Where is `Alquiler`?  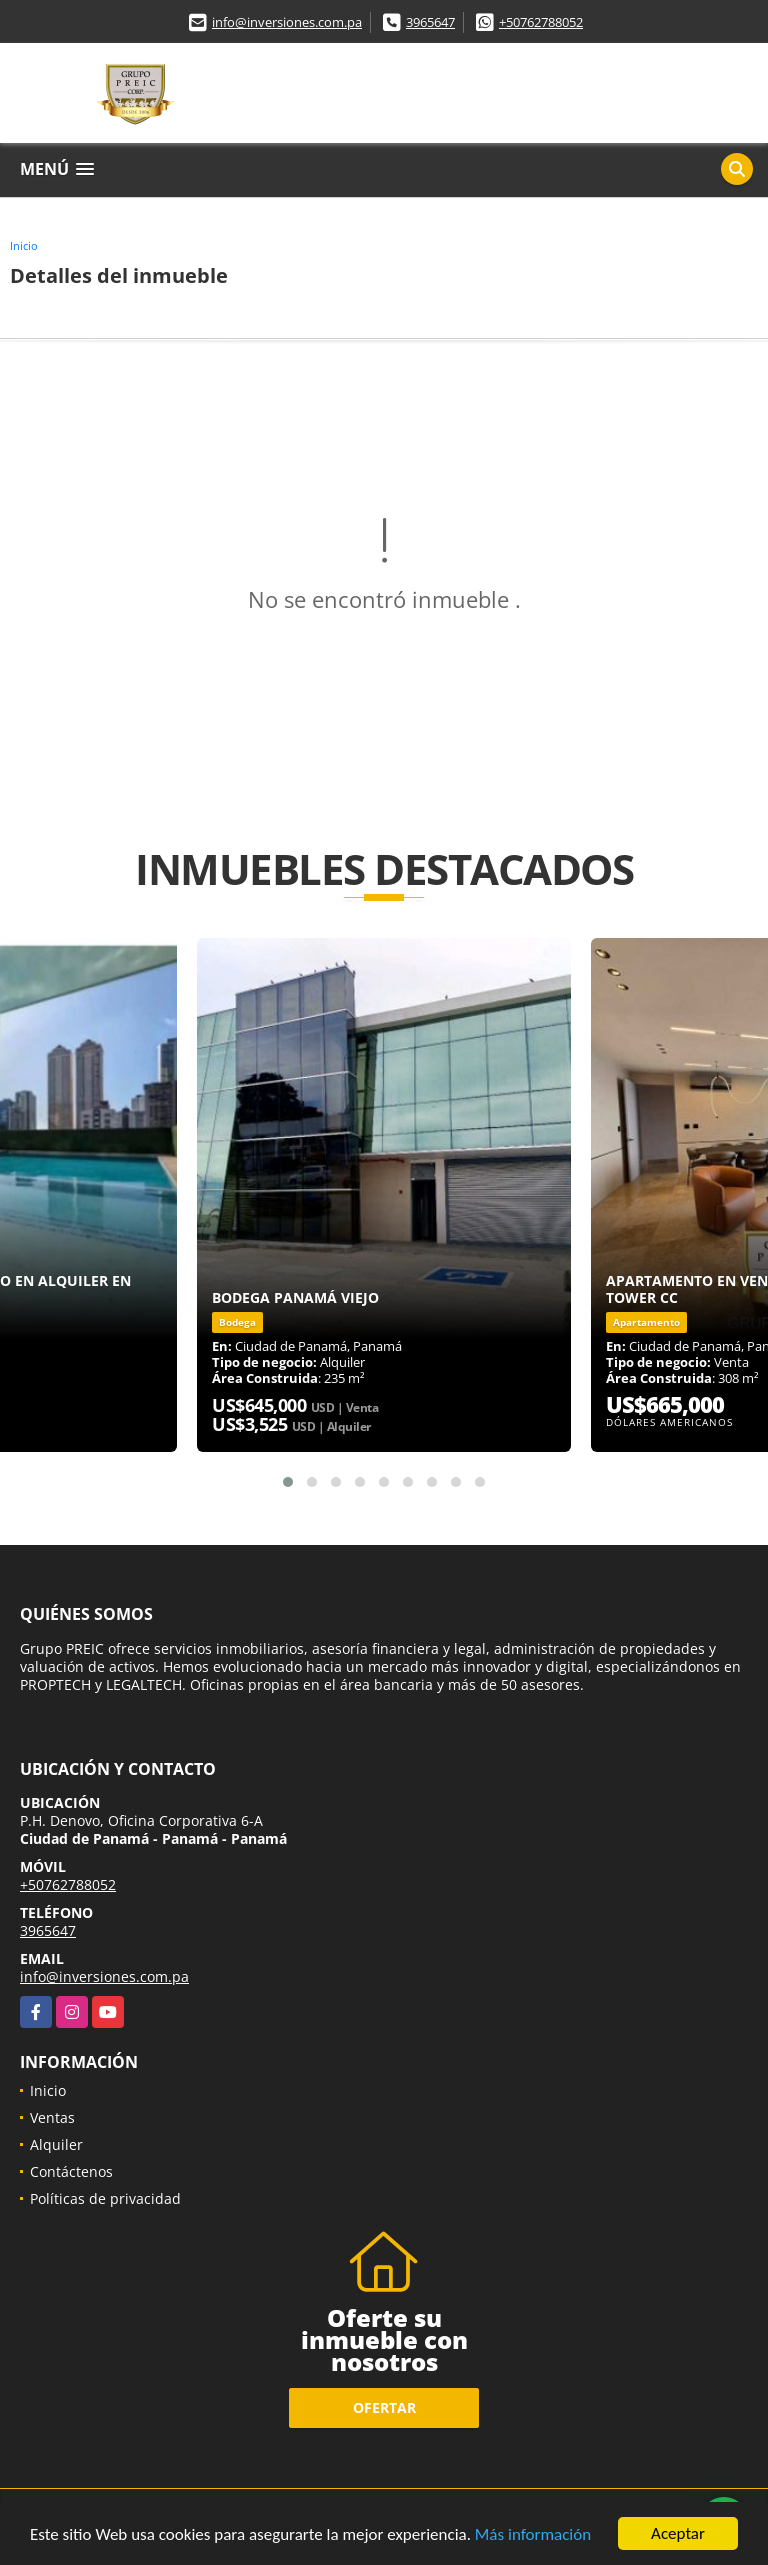 Alquiler is located at coordinates (56, 2144).